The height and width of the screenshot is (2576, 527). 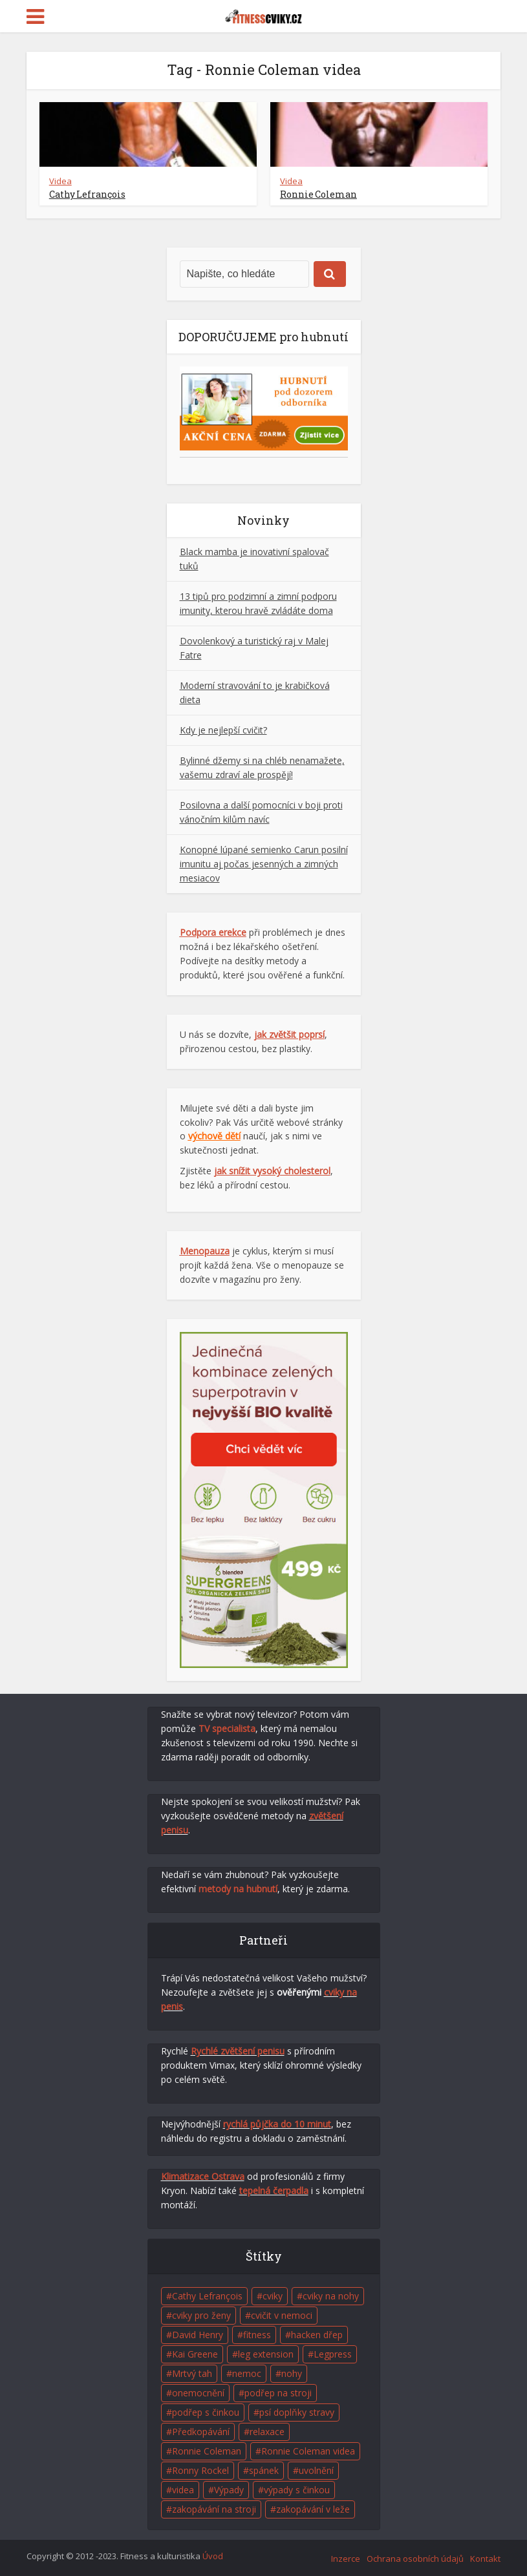 I want to click on Úvod, so click(x=212, y=2556).